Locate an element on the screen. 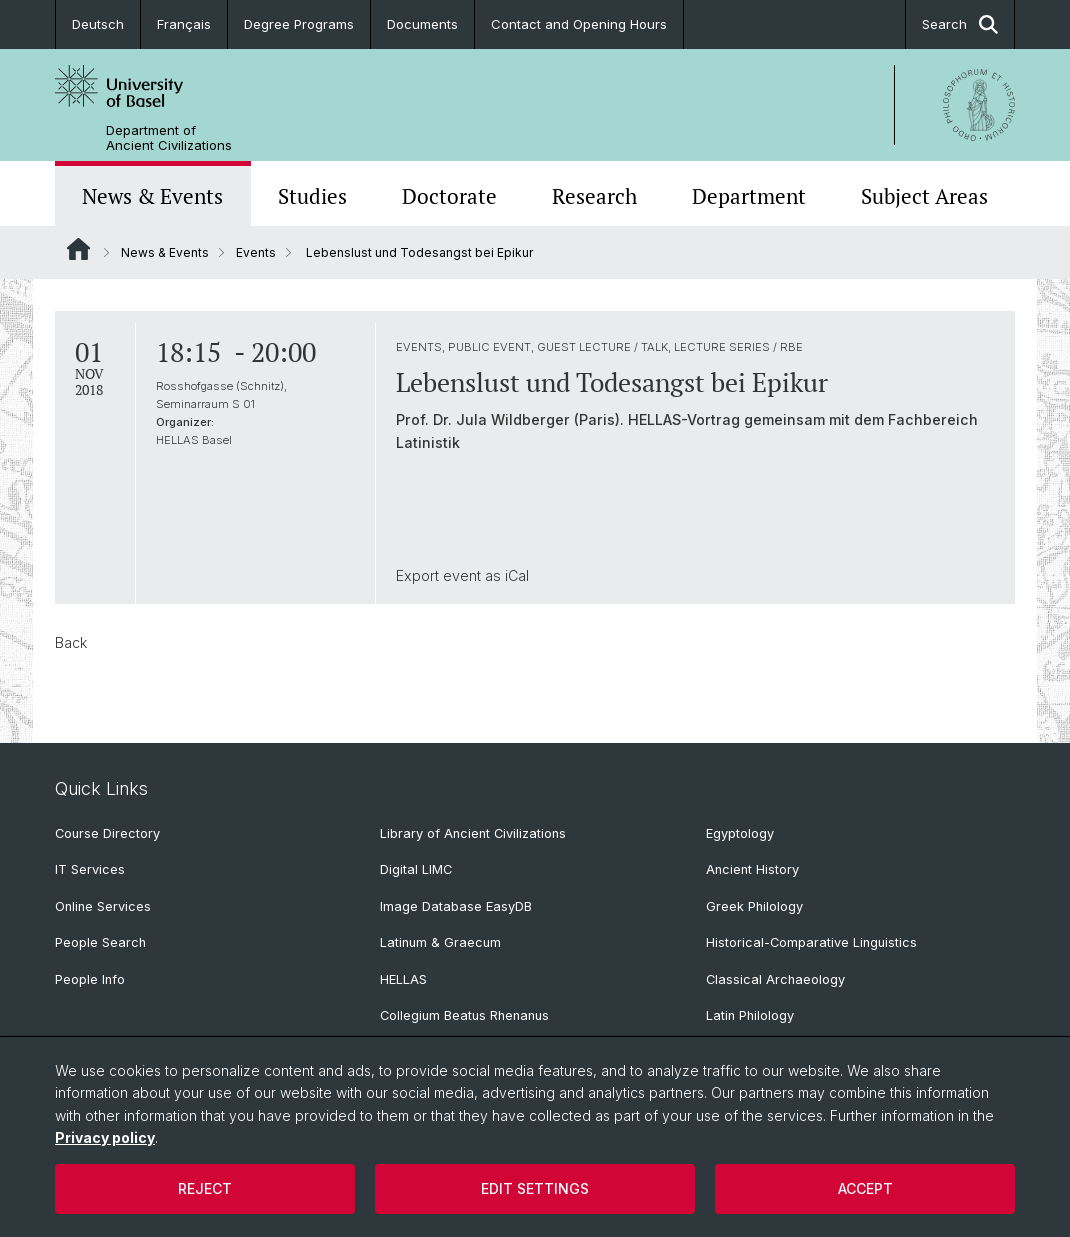 The height and width of the screenshot is (1237, 1070). Contact and Opening Hours is located at coordinates (579, 24).